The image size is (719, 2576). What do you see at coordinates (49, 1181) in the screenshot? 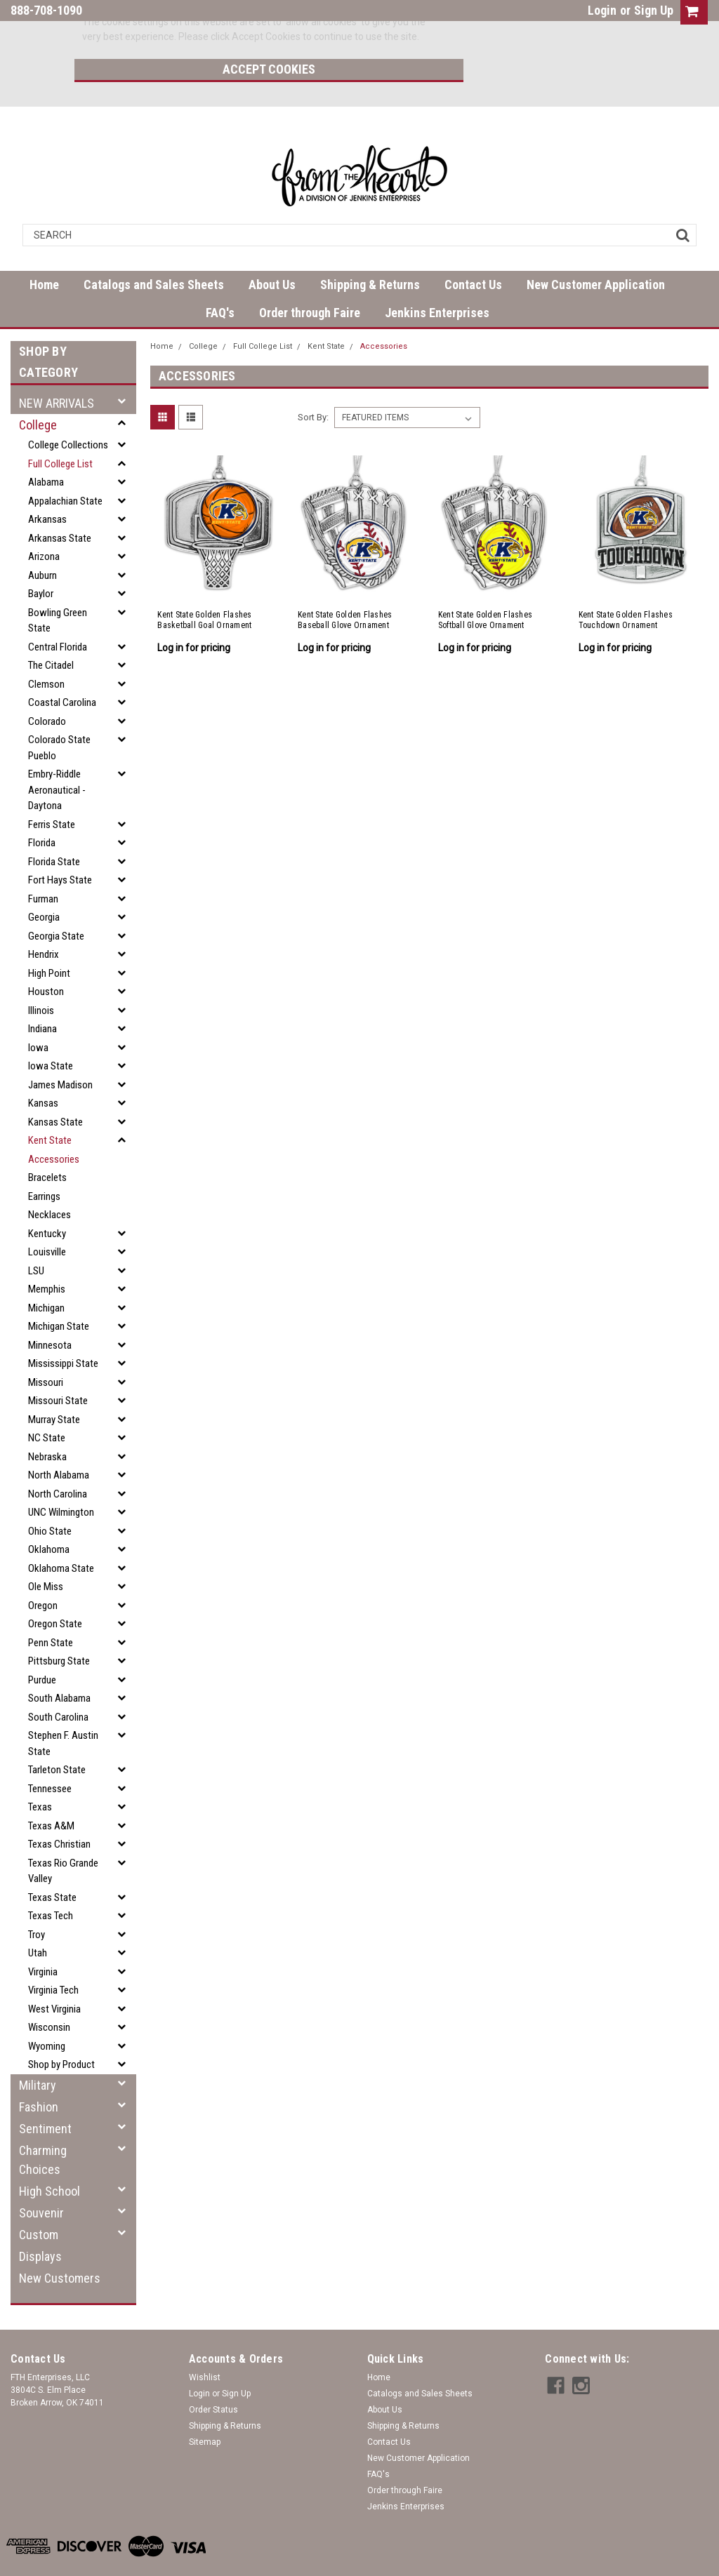
I see `Necklaces` at bounding box center [49, 1181].